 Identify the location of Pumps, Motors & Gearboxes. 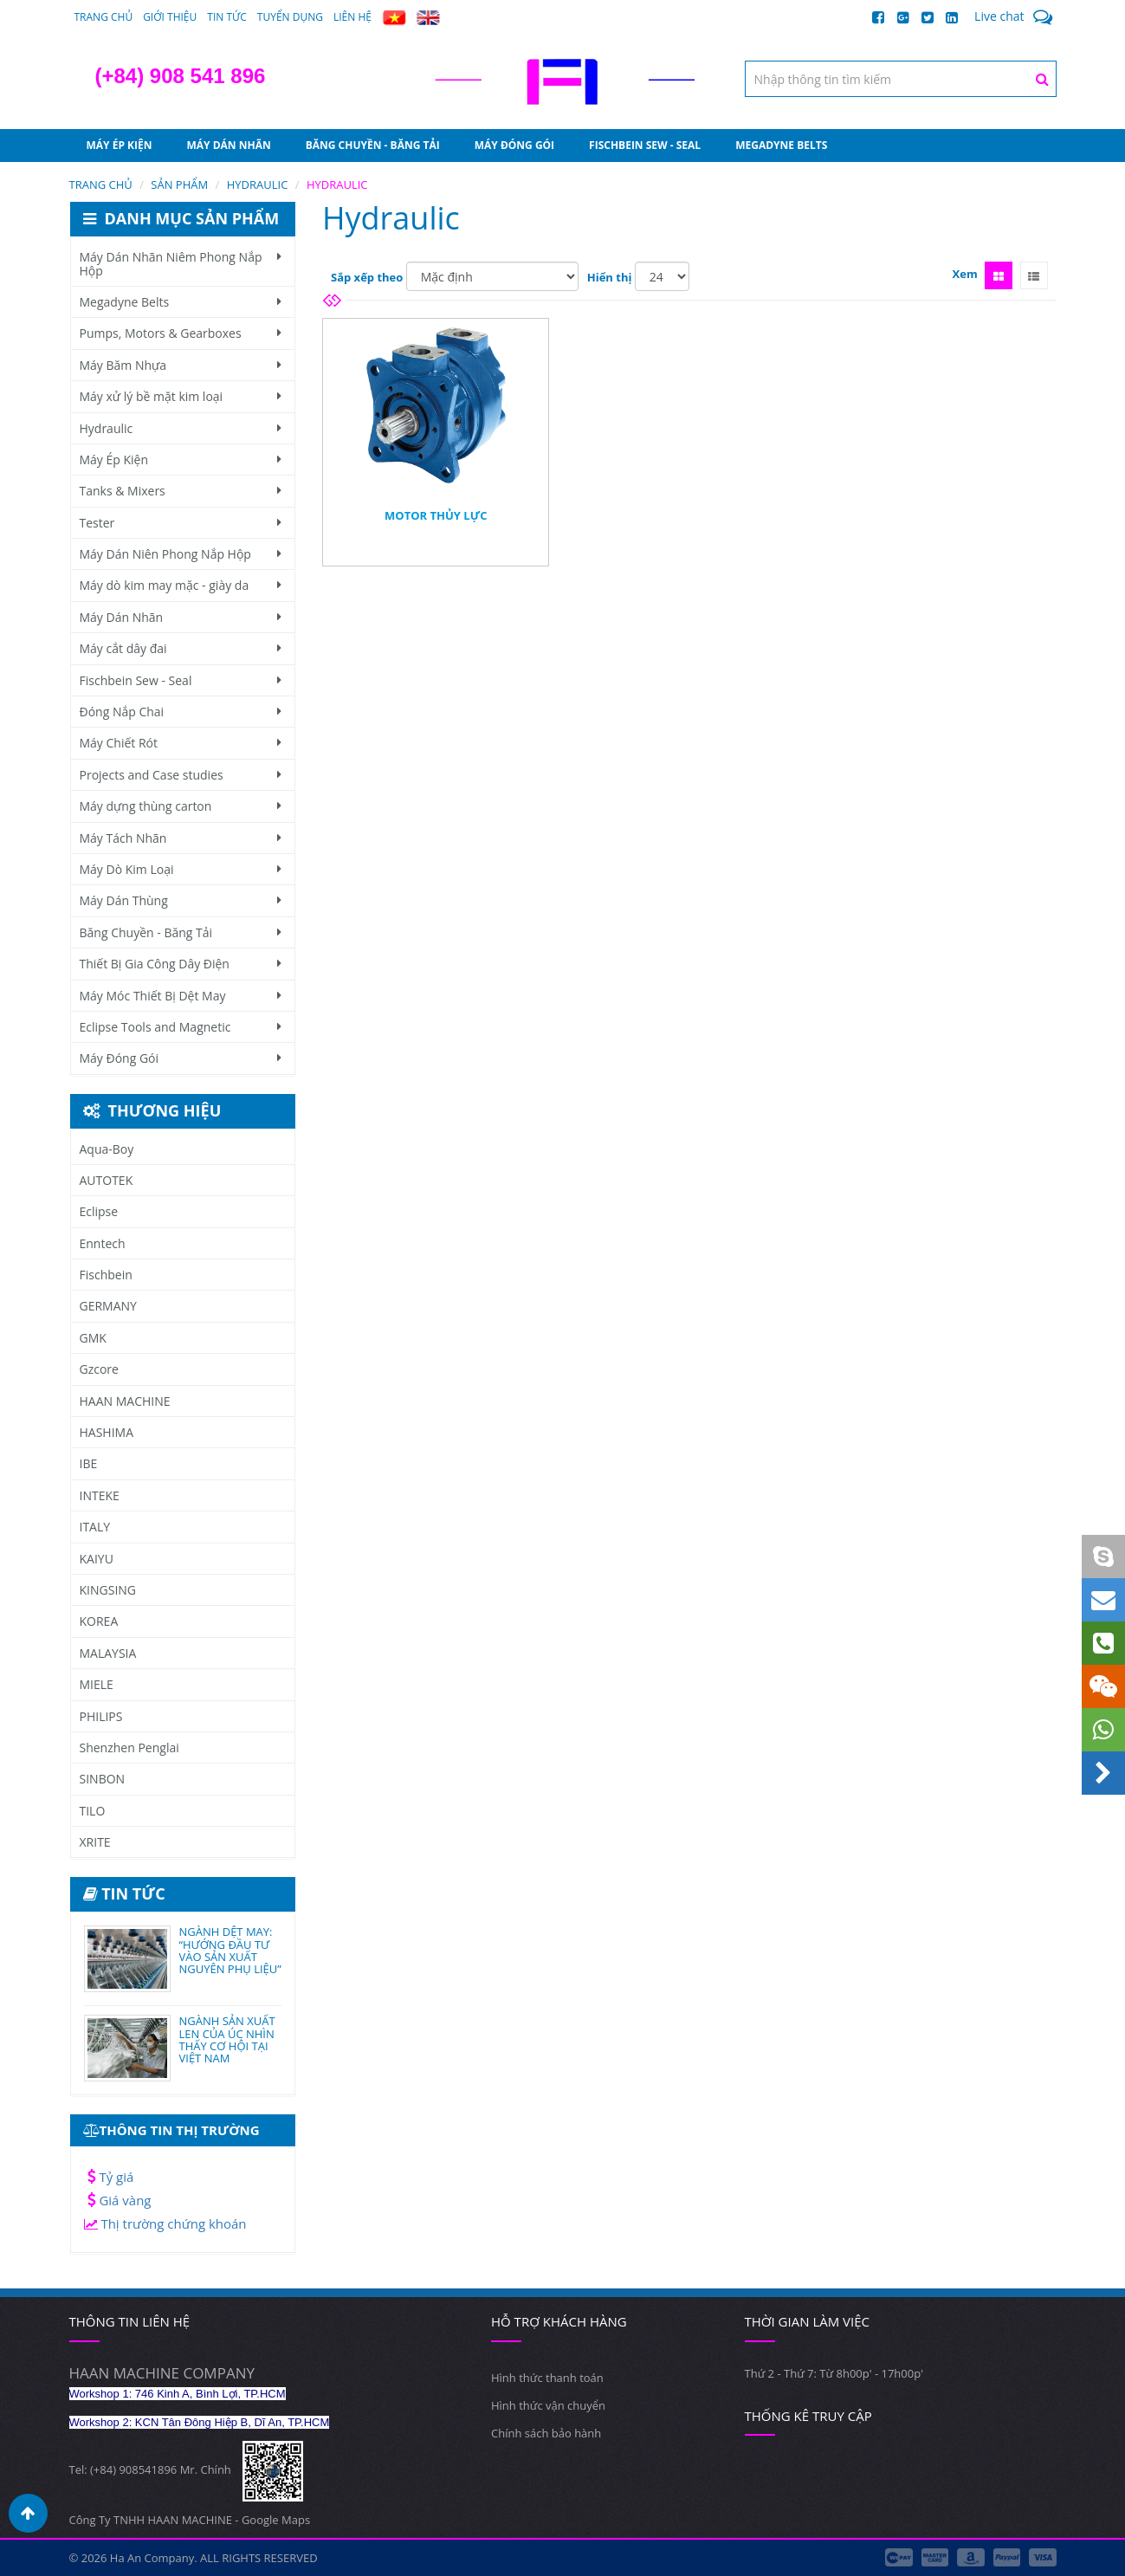
(181, 333).